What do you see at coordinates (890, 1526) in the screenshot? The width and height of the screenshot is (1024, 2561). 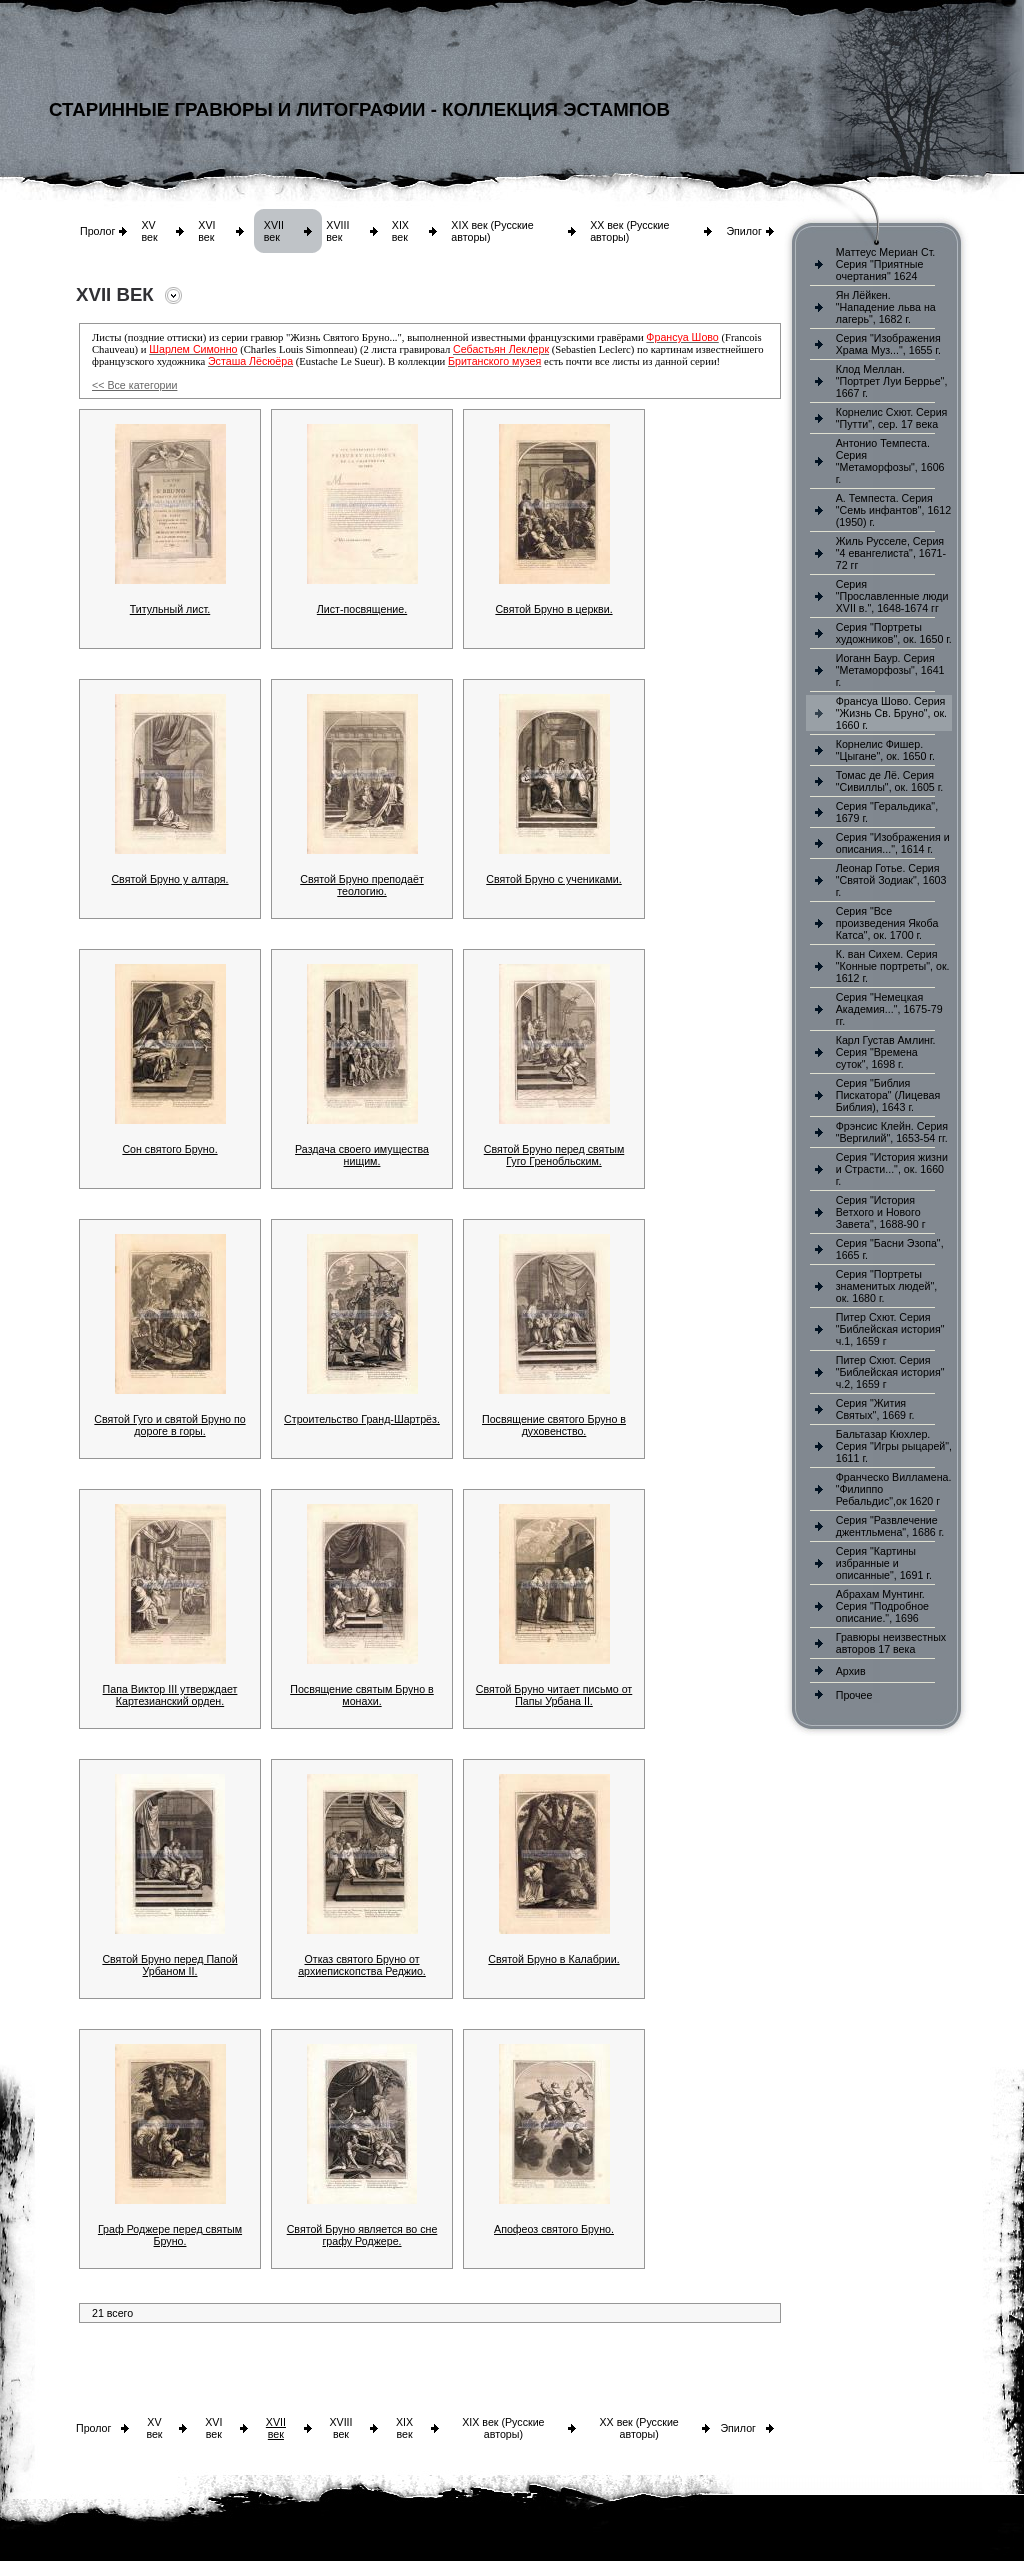 I see `Серия "Развлечение джентльмена", 1686 г.` at bounding box center [890, 1526].